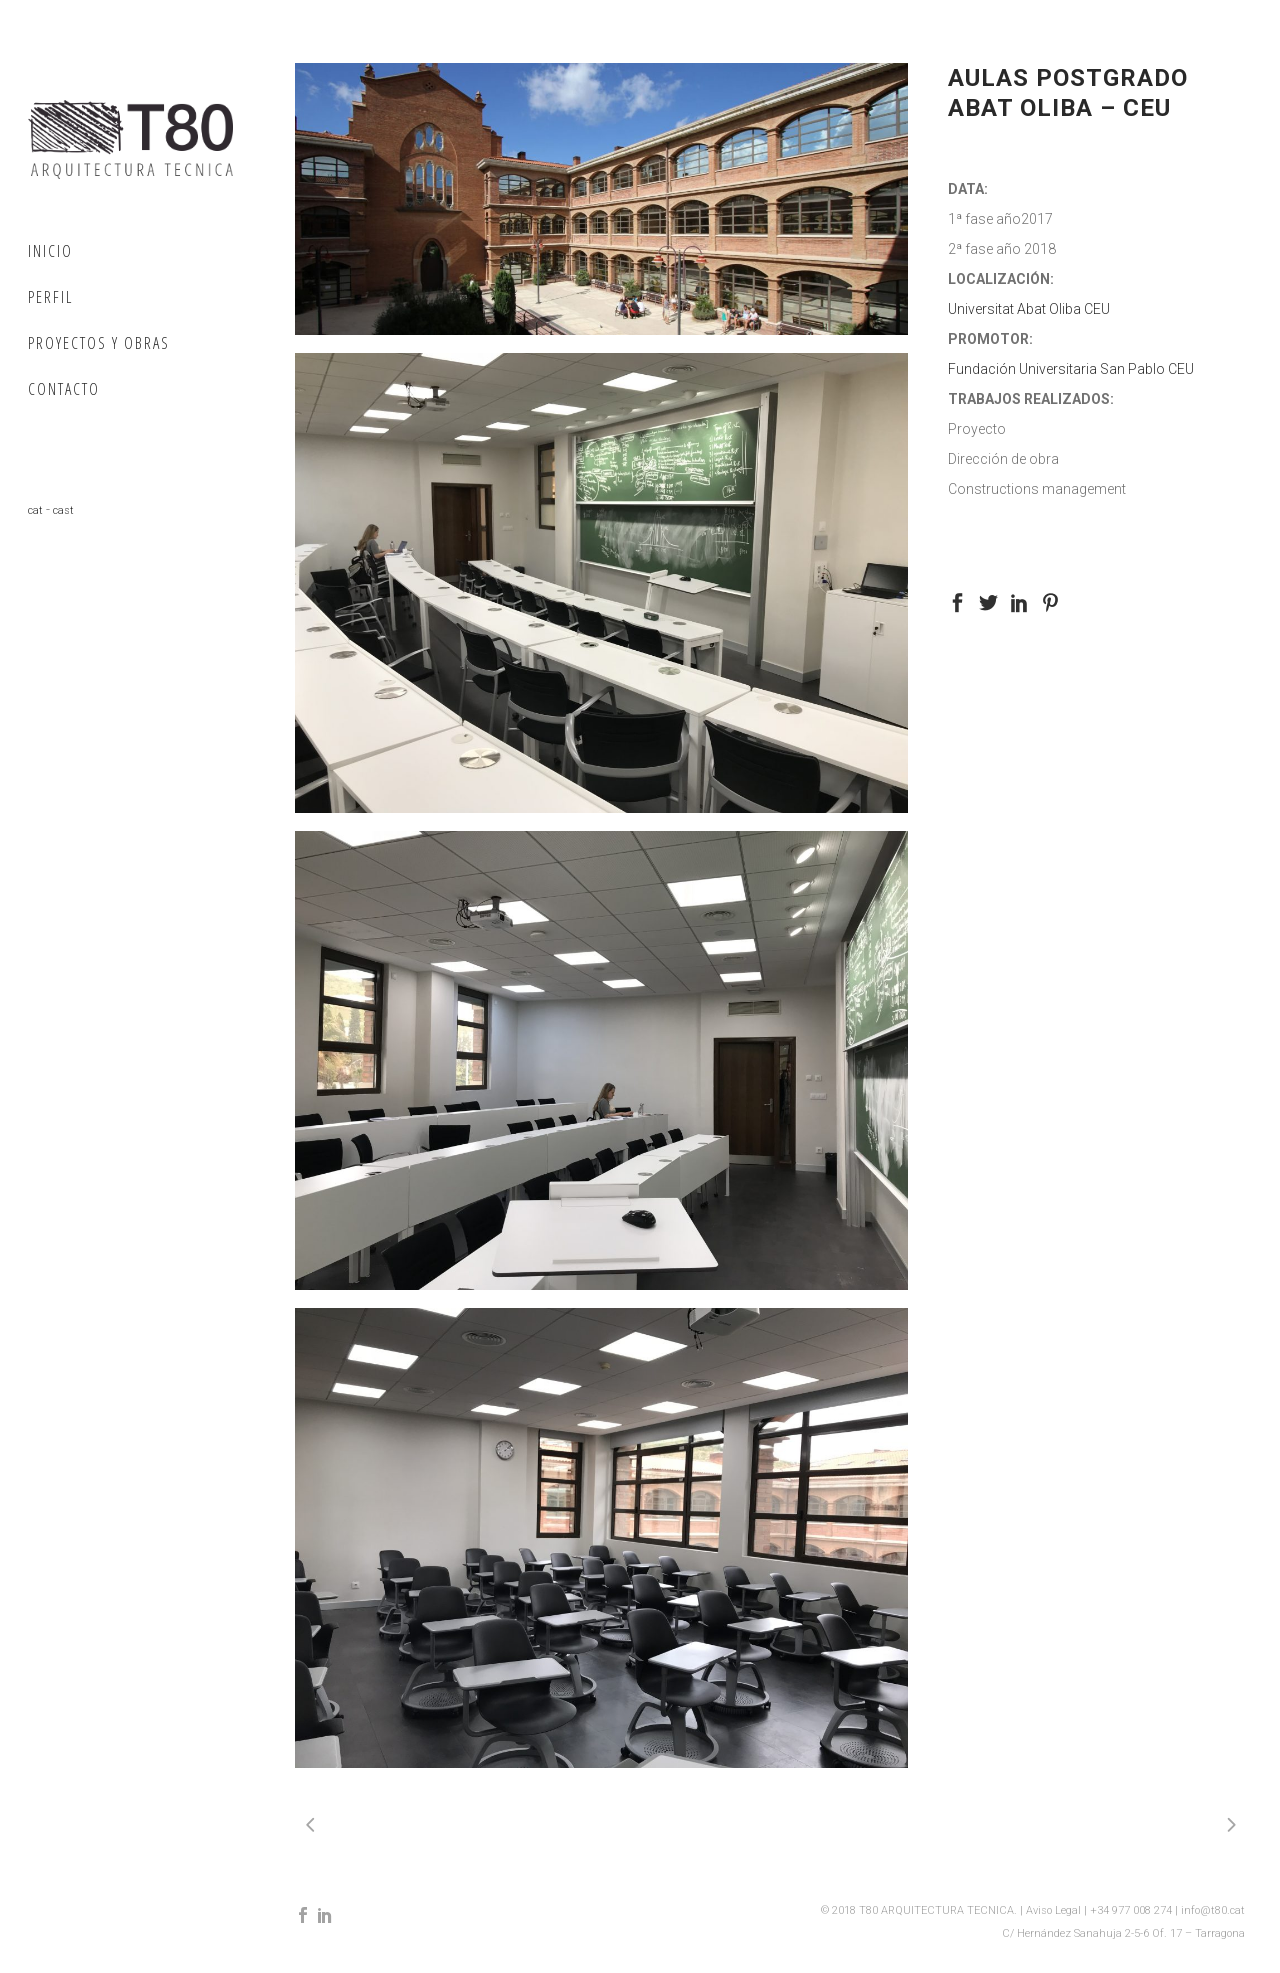 This screenshot has height=1973, width=1280. What do you see at coordinates (1132, 1910) in the screenshot?
I see `+34 977 008 274` at bounding box center [1132, 1910].